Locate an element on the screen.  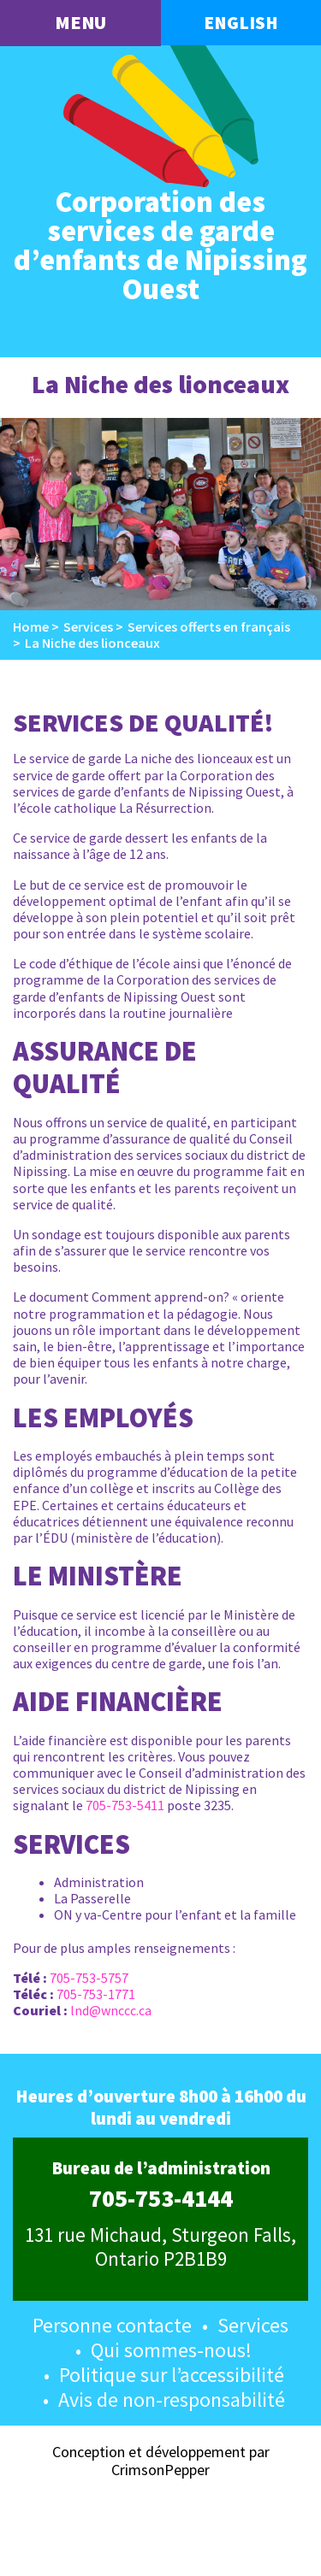
Services is located at coordinates (252, 2325).